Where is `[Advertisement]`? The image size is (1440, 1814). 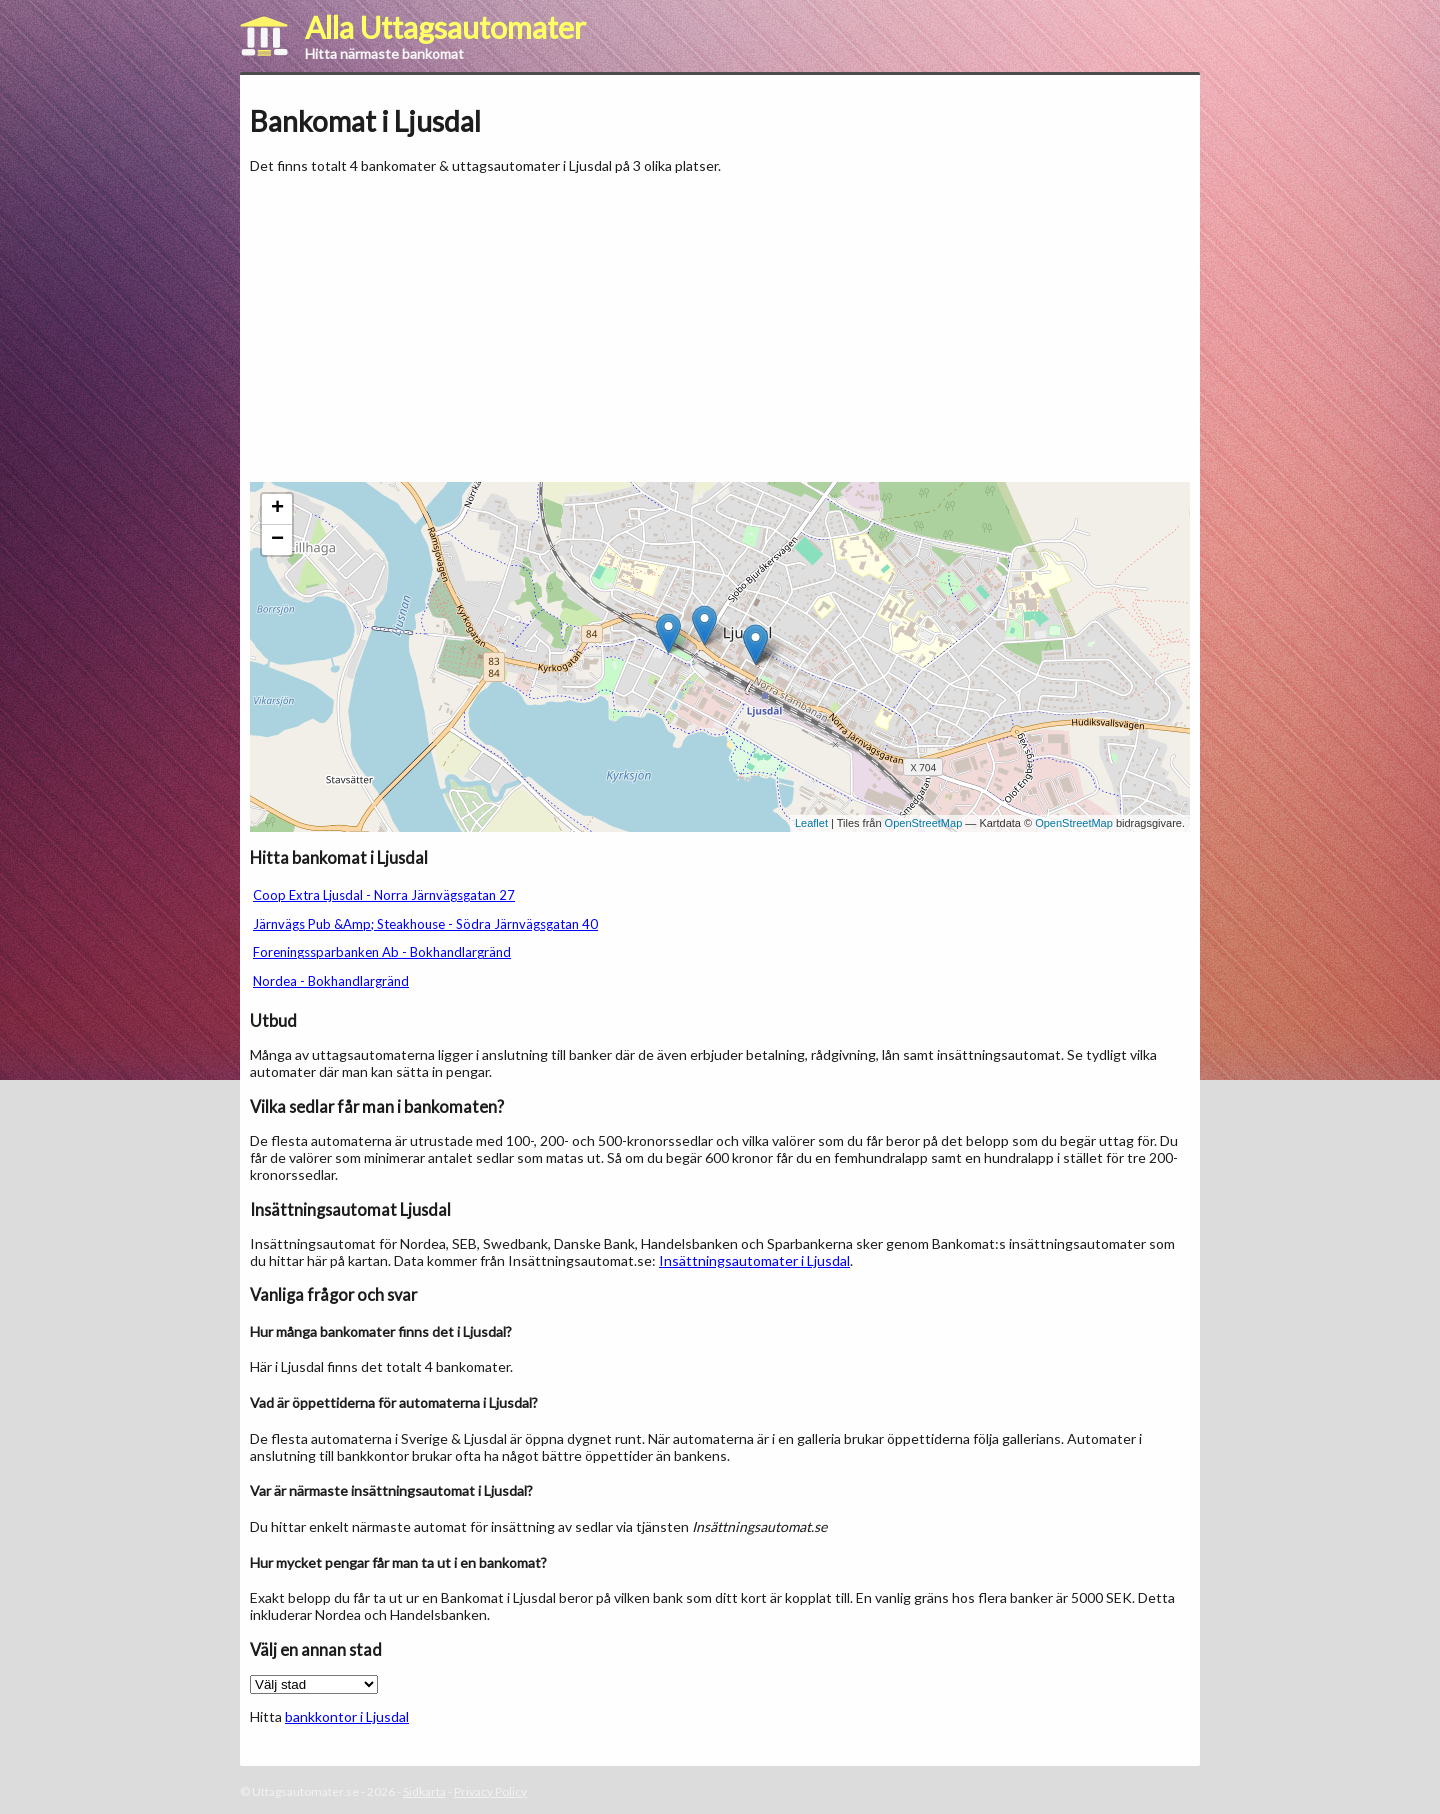
[Advertisement] is located at coordinates (418, 328).